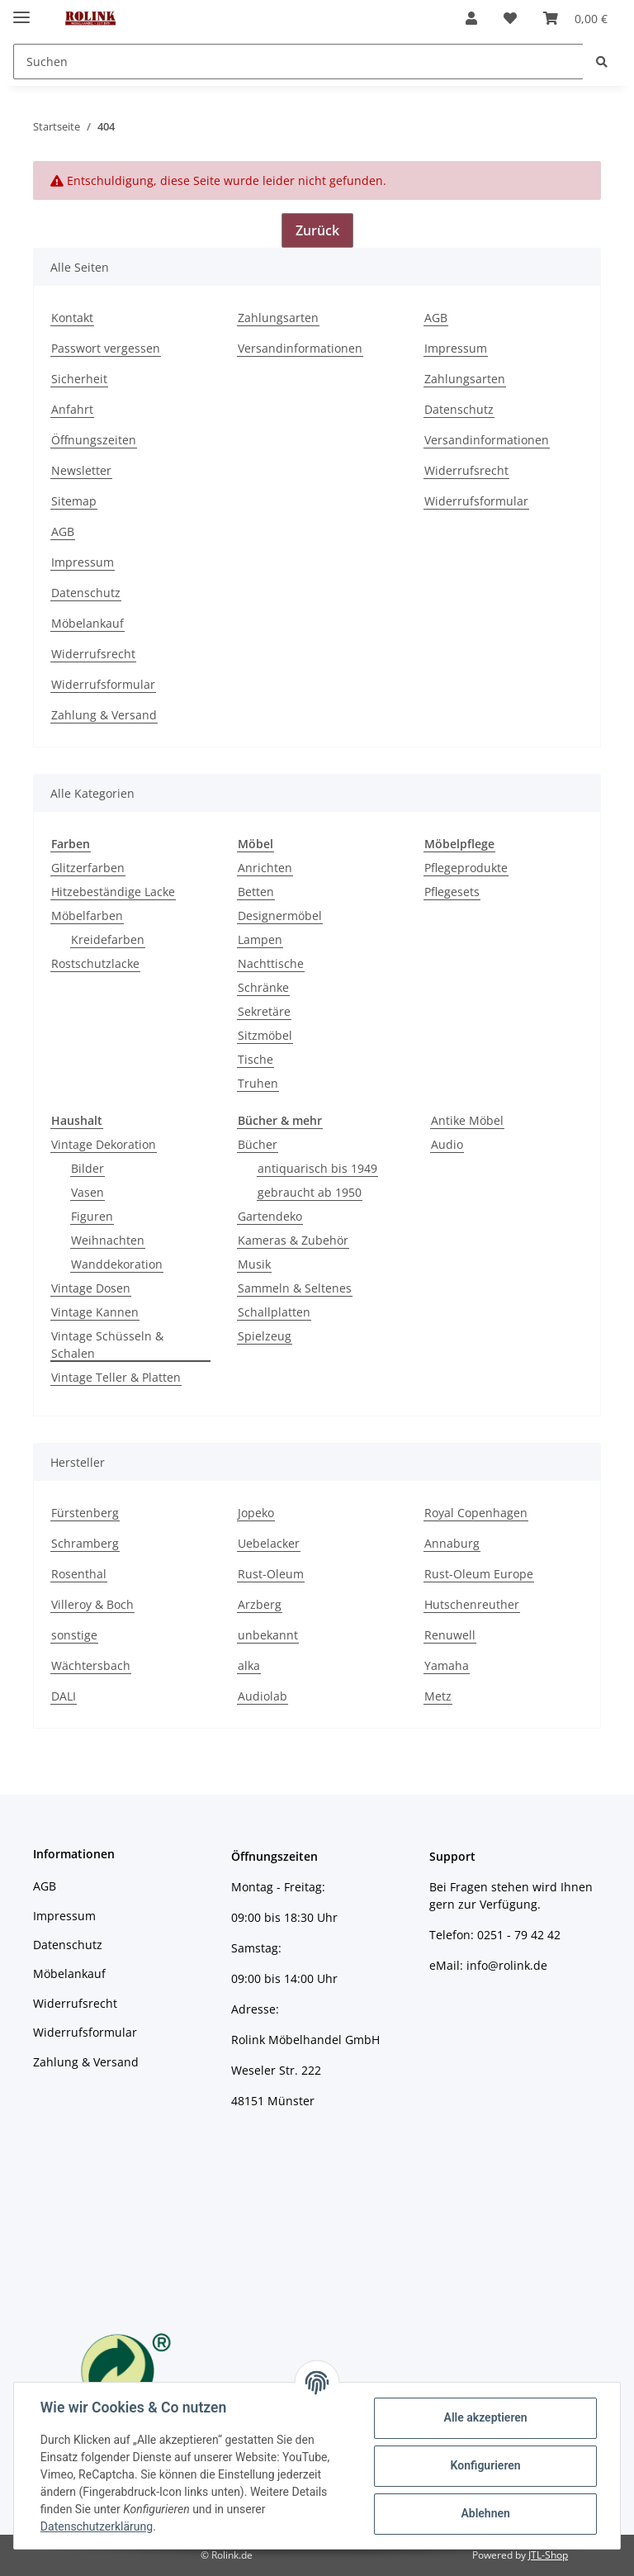  I want to click on [button], so click(471, 18).